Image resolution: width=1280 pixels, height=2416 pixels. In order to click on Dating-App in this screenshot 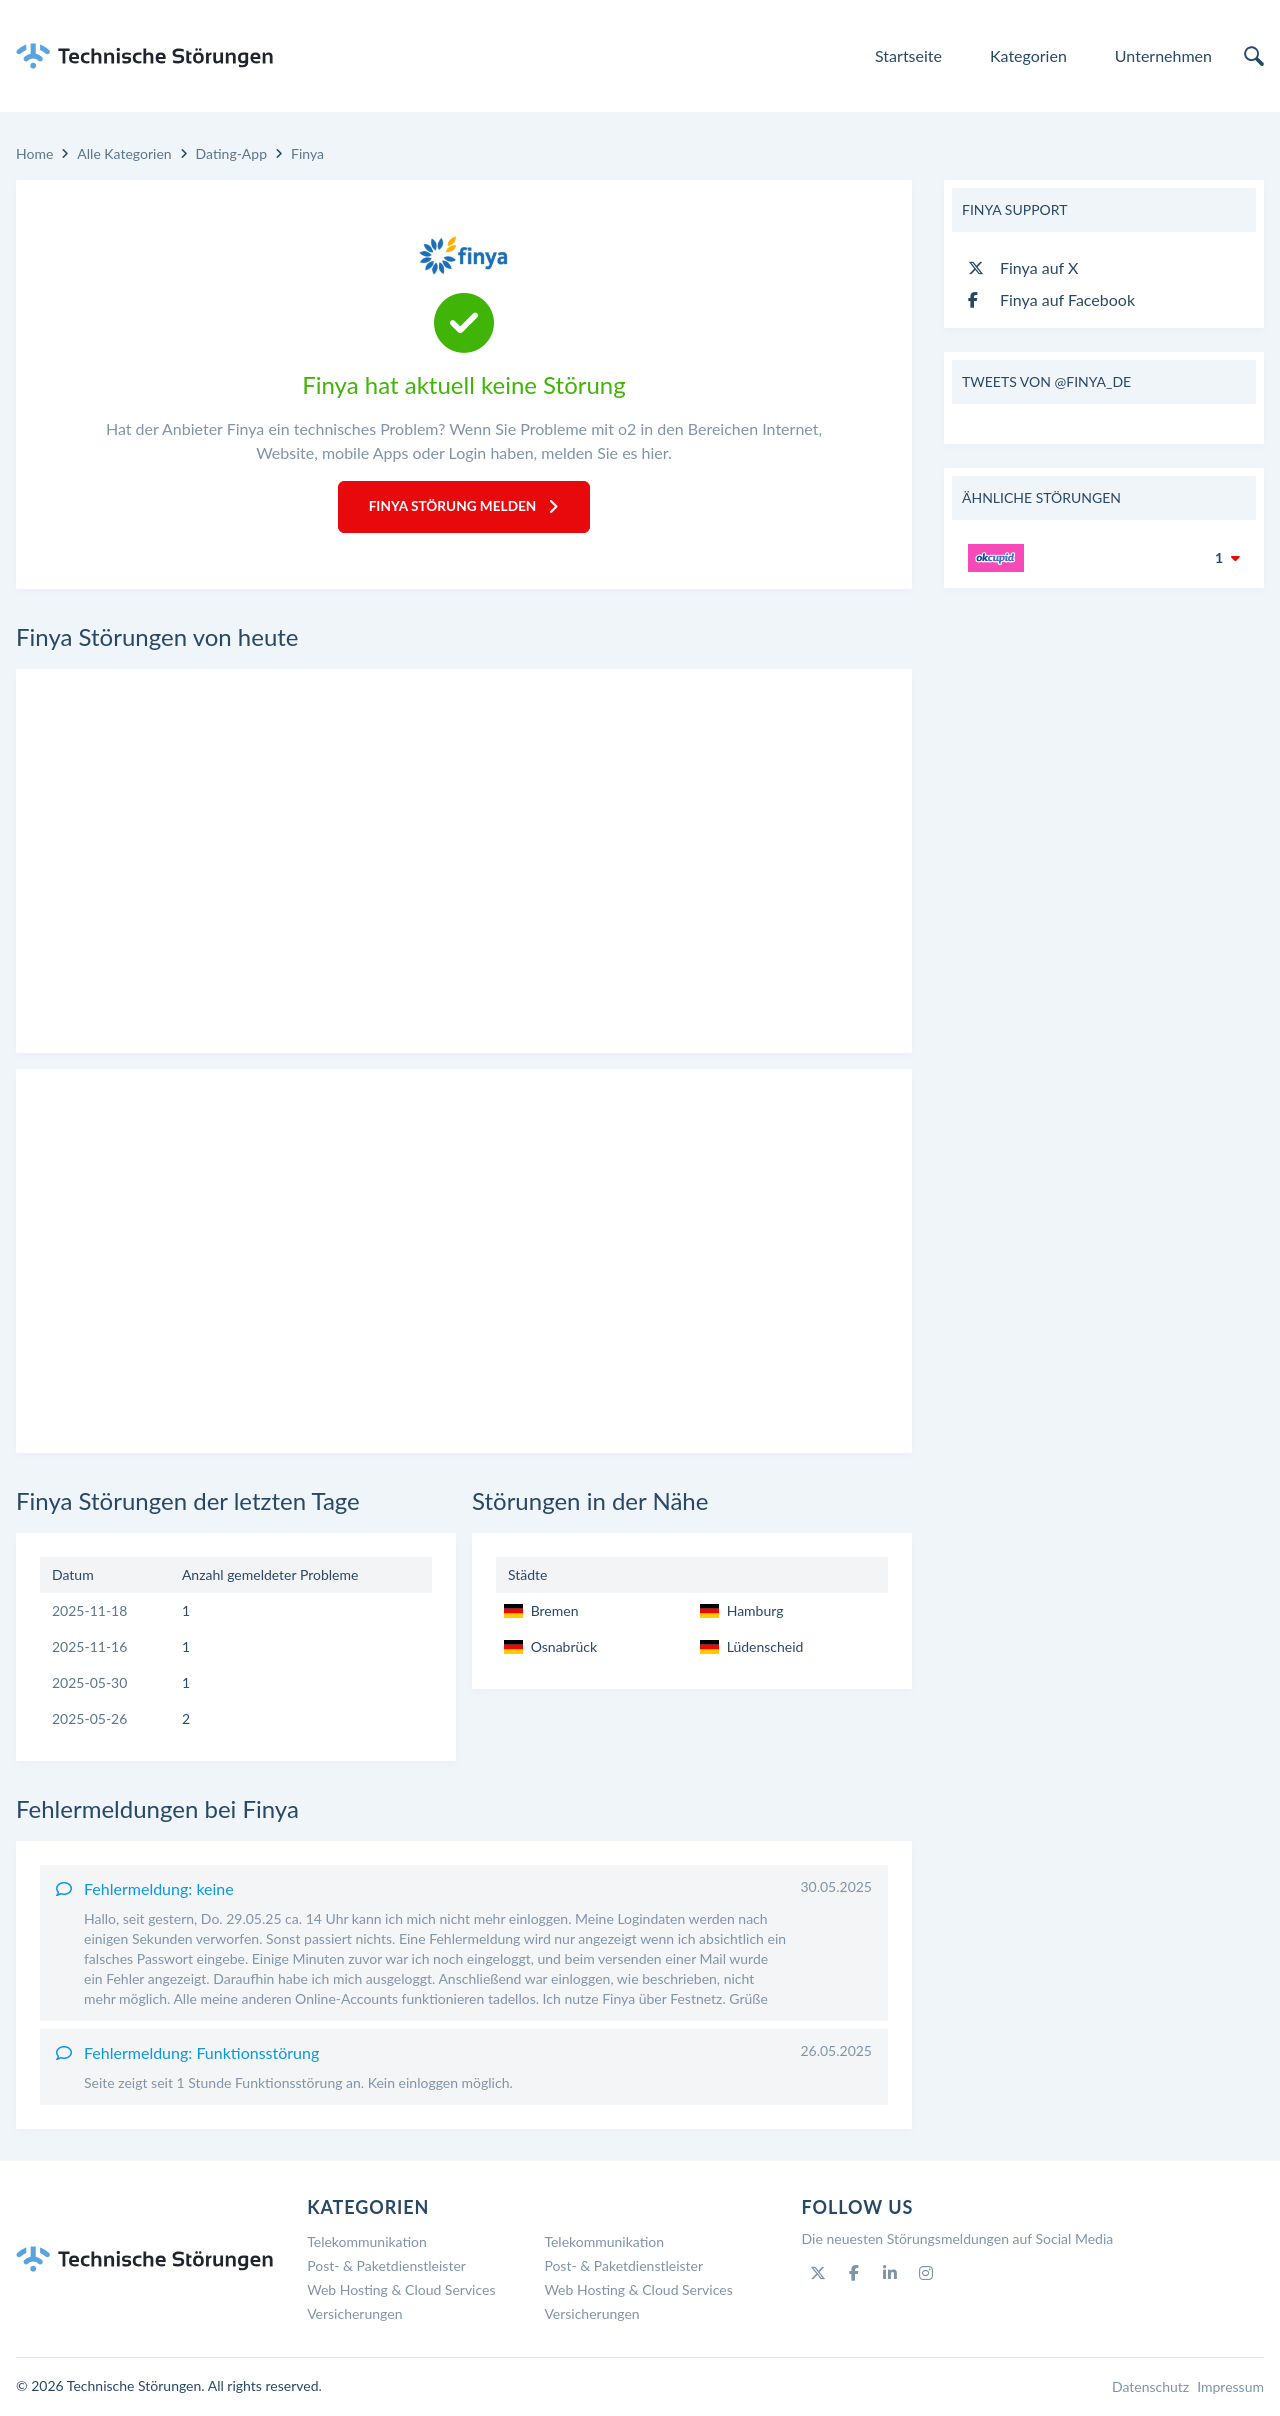, I will do `click(231, 153)`.